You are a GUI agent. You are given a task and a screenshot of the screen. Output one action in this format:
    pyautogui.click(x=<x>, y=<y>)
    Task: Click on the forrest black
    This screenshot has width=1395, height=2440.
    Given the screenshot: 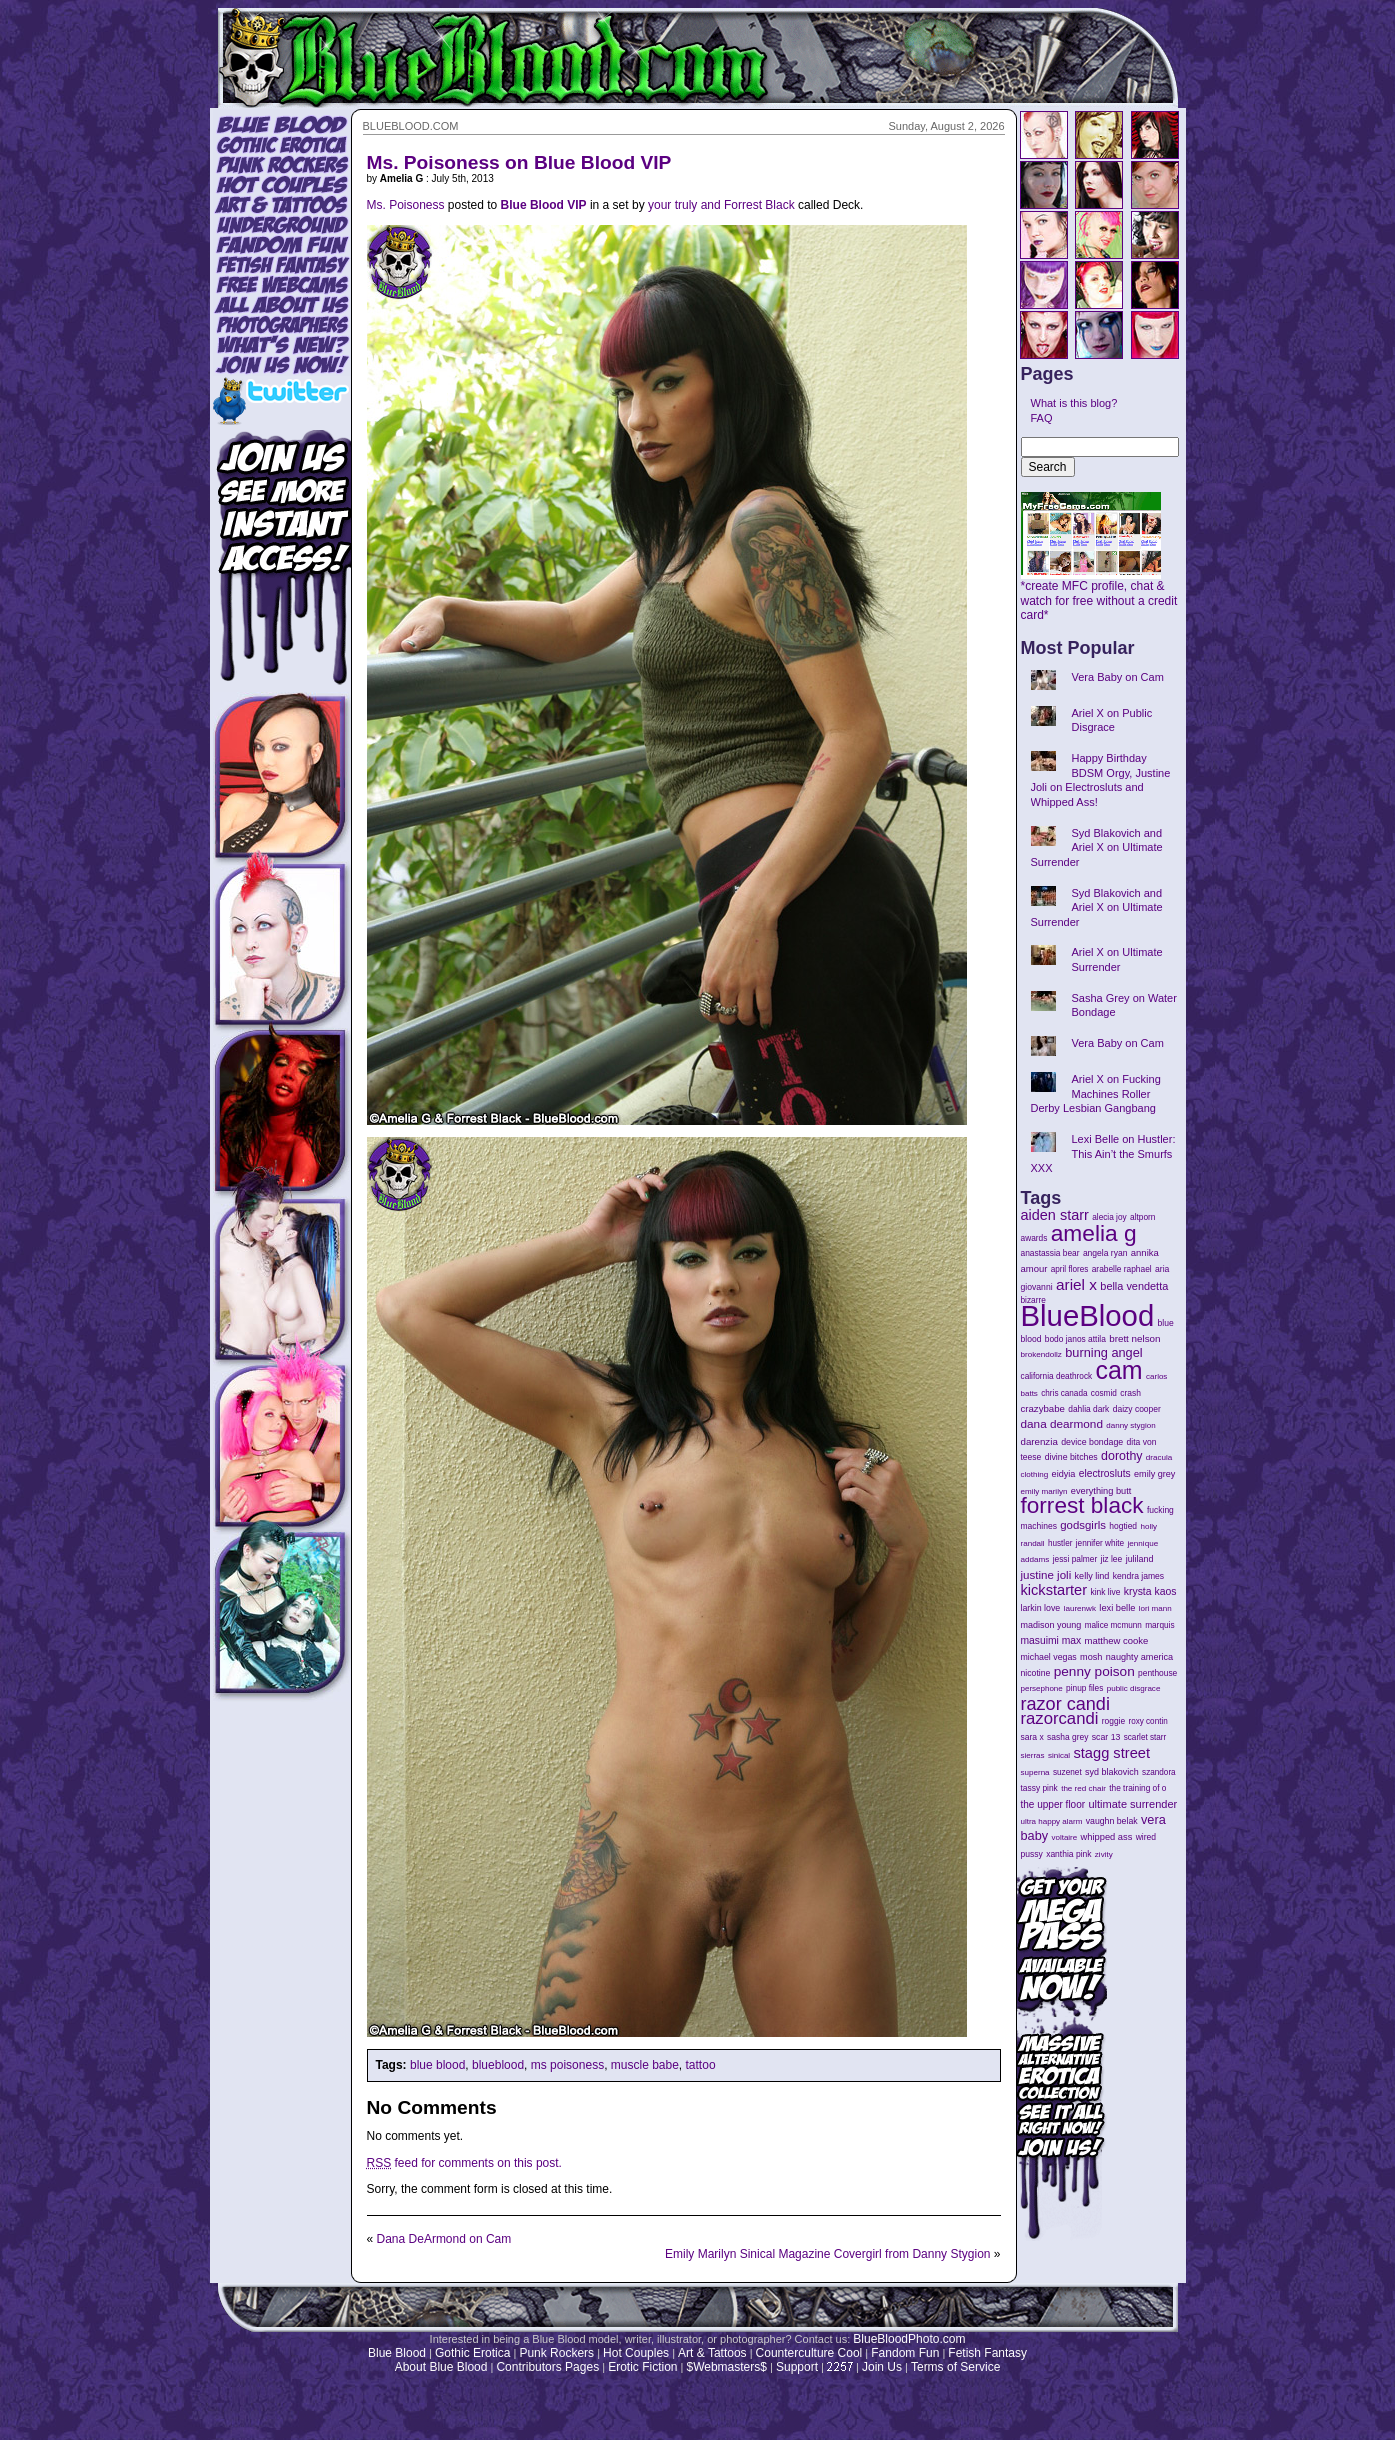 What is the action you would take?
    pyautogui.click(x=1082, y=1505)
    